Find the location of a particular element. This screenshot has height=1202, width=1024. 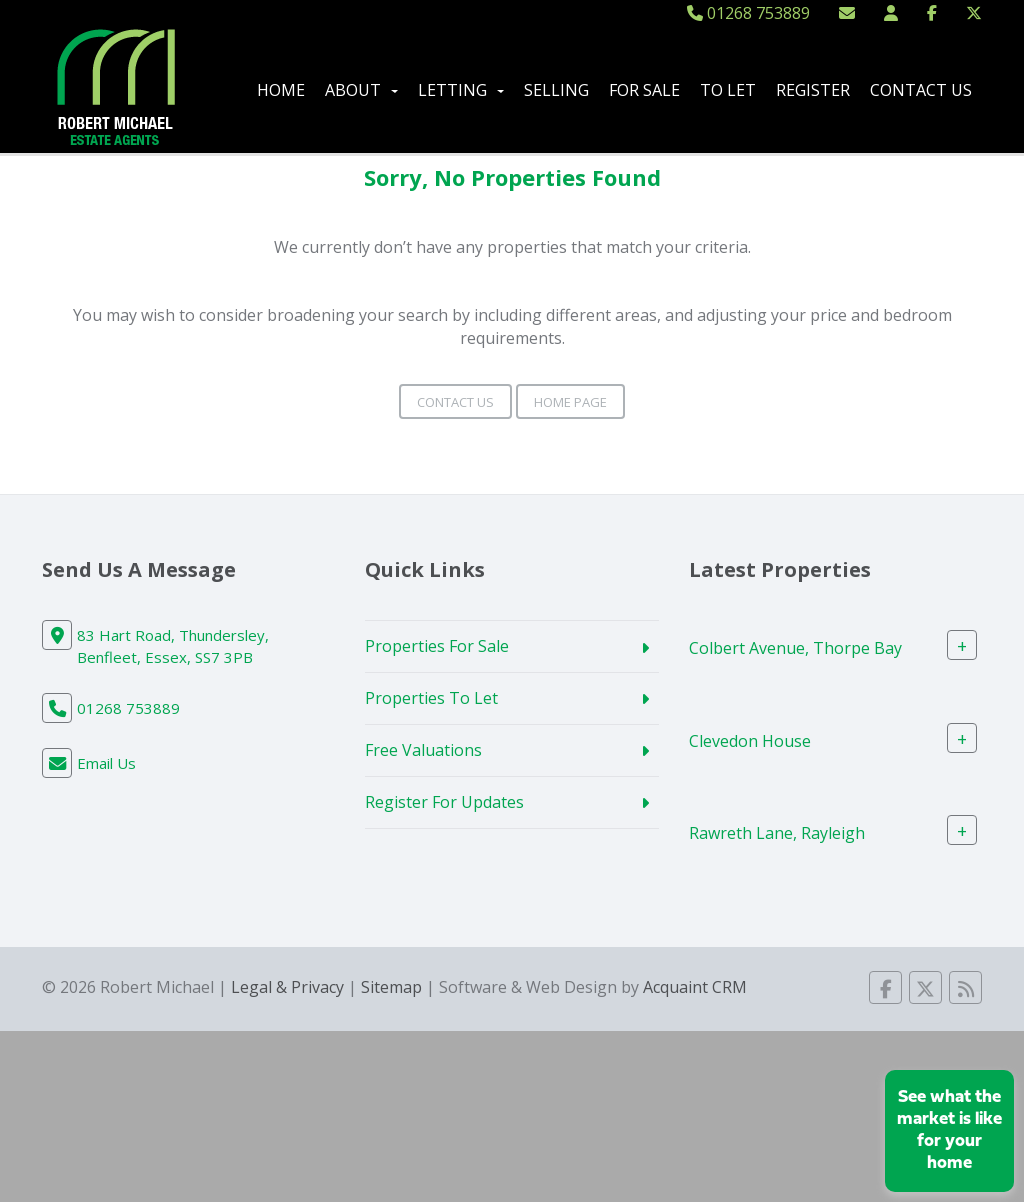

Properties For Sale is located at coordinates (437, 646).